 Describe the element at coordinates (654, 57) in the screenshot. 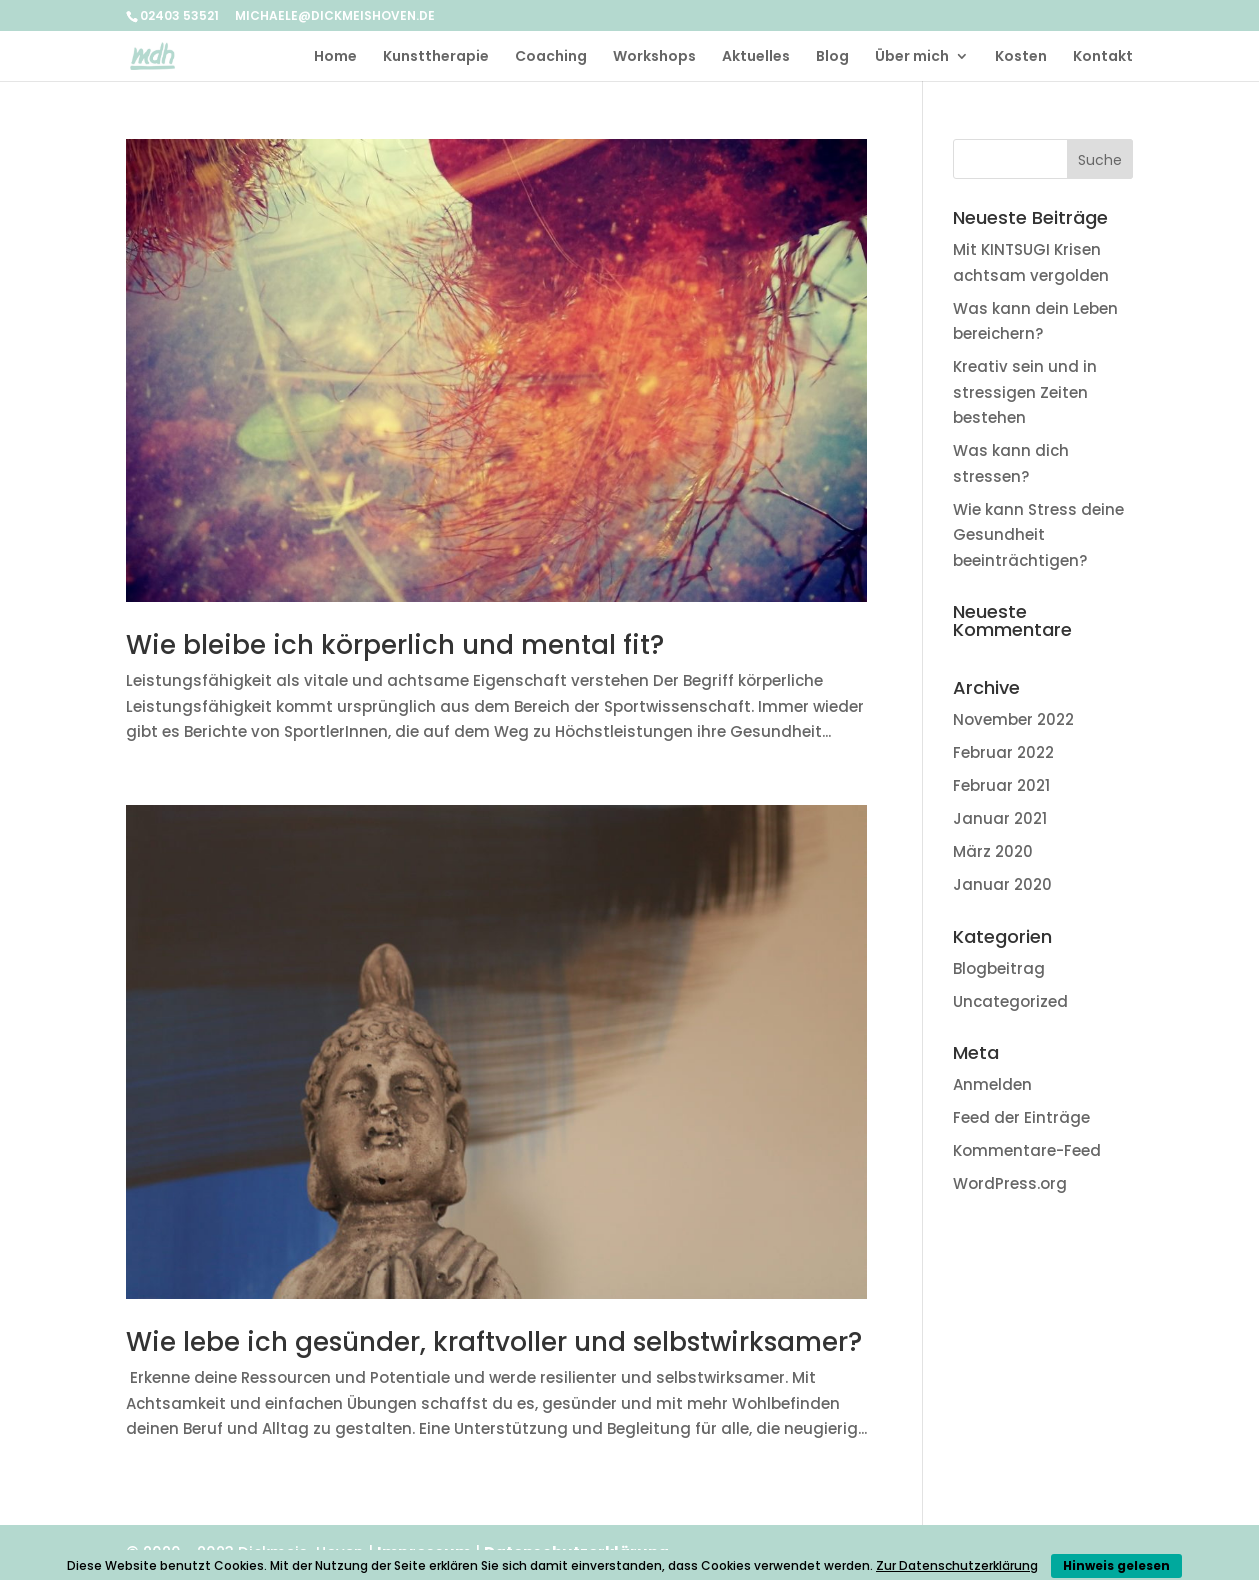

I see `Workshops` at that location.